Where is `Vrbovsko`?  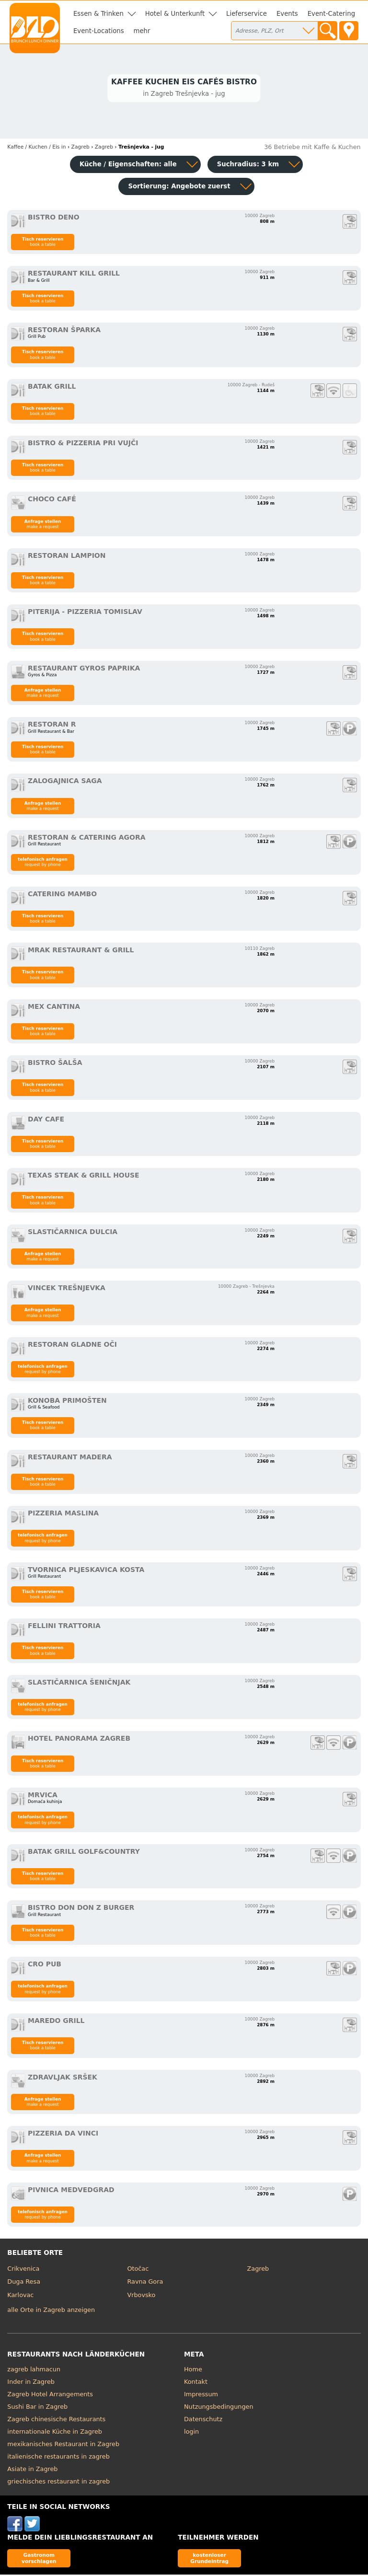
Vrbovsko is located at coordinates (141, 2296).